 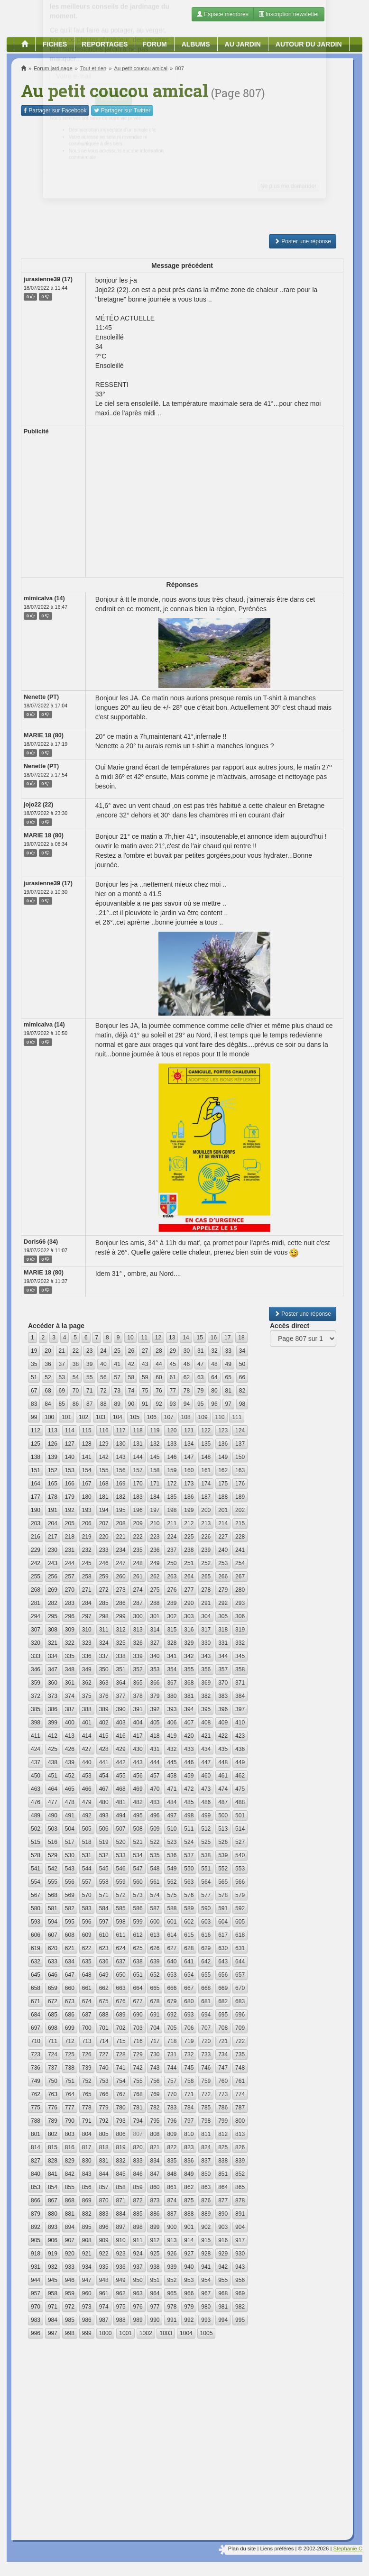 What do you see at coordinates (87, 1483) in the screenshot?
I see `167` at bounding box center [87, 1483].